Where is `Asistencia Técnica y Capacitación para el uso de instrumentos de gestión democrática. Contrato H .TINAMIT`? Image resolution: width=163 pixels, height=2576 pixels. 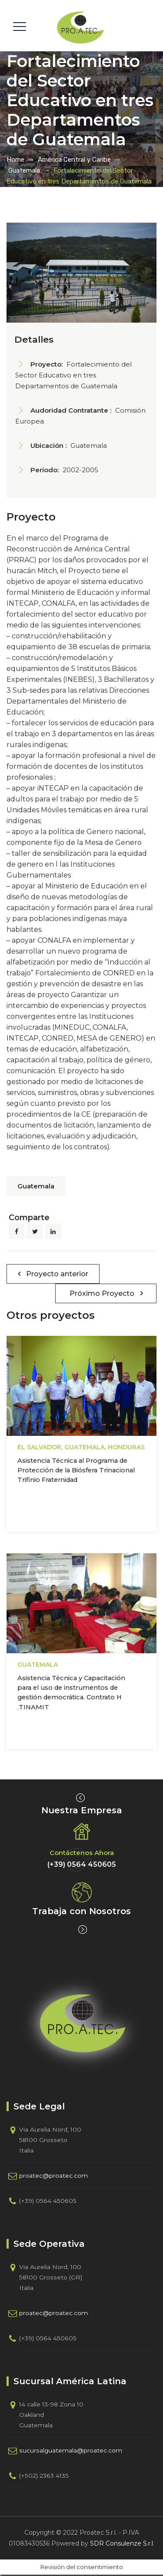
Asistencia Técnica y Capacitación para el uso de instrumentos de gestión democrática. Contrato H .TINAMIT is located at coordinates (71, 1692).